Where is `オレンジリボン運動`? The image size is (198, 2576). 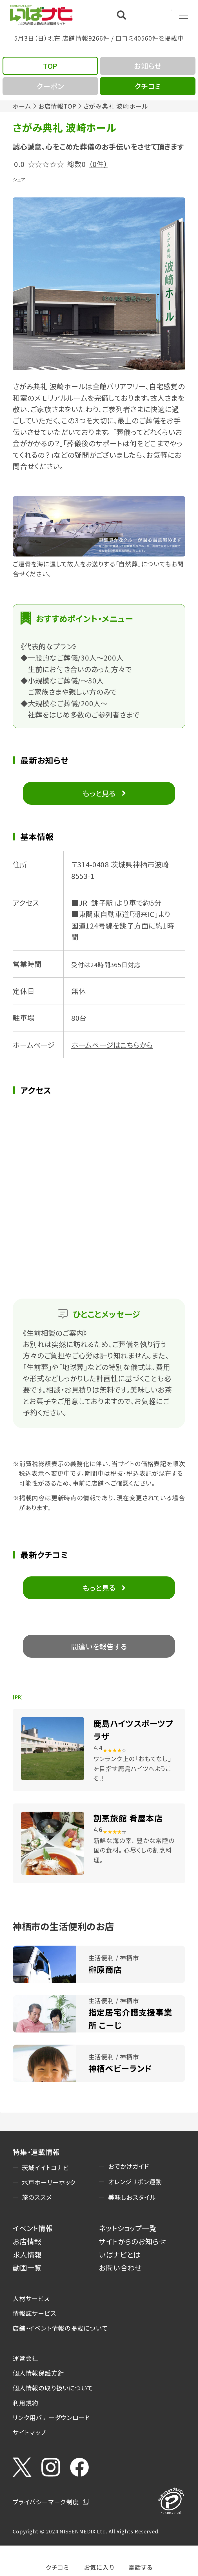
オレンジリボン運動 is located at coordinates (135, 2181).